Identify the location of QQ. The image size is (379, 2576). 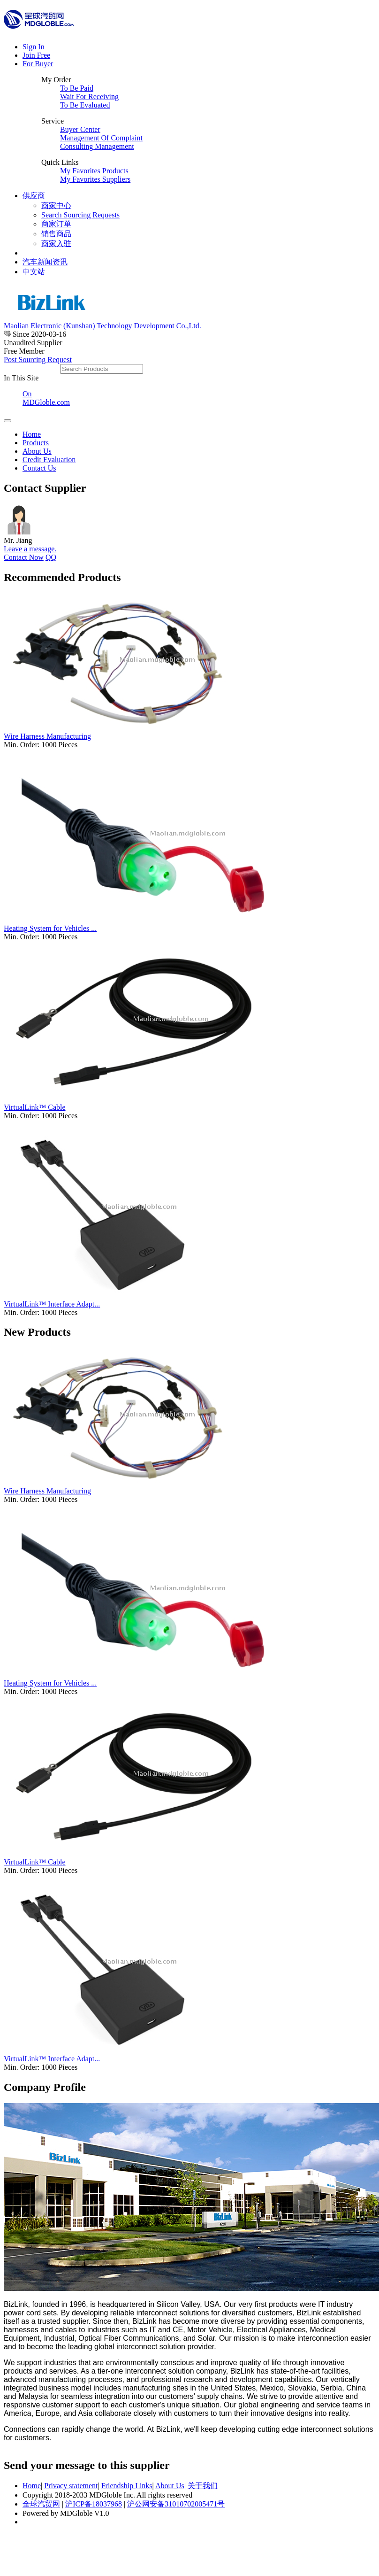
(50, 557).